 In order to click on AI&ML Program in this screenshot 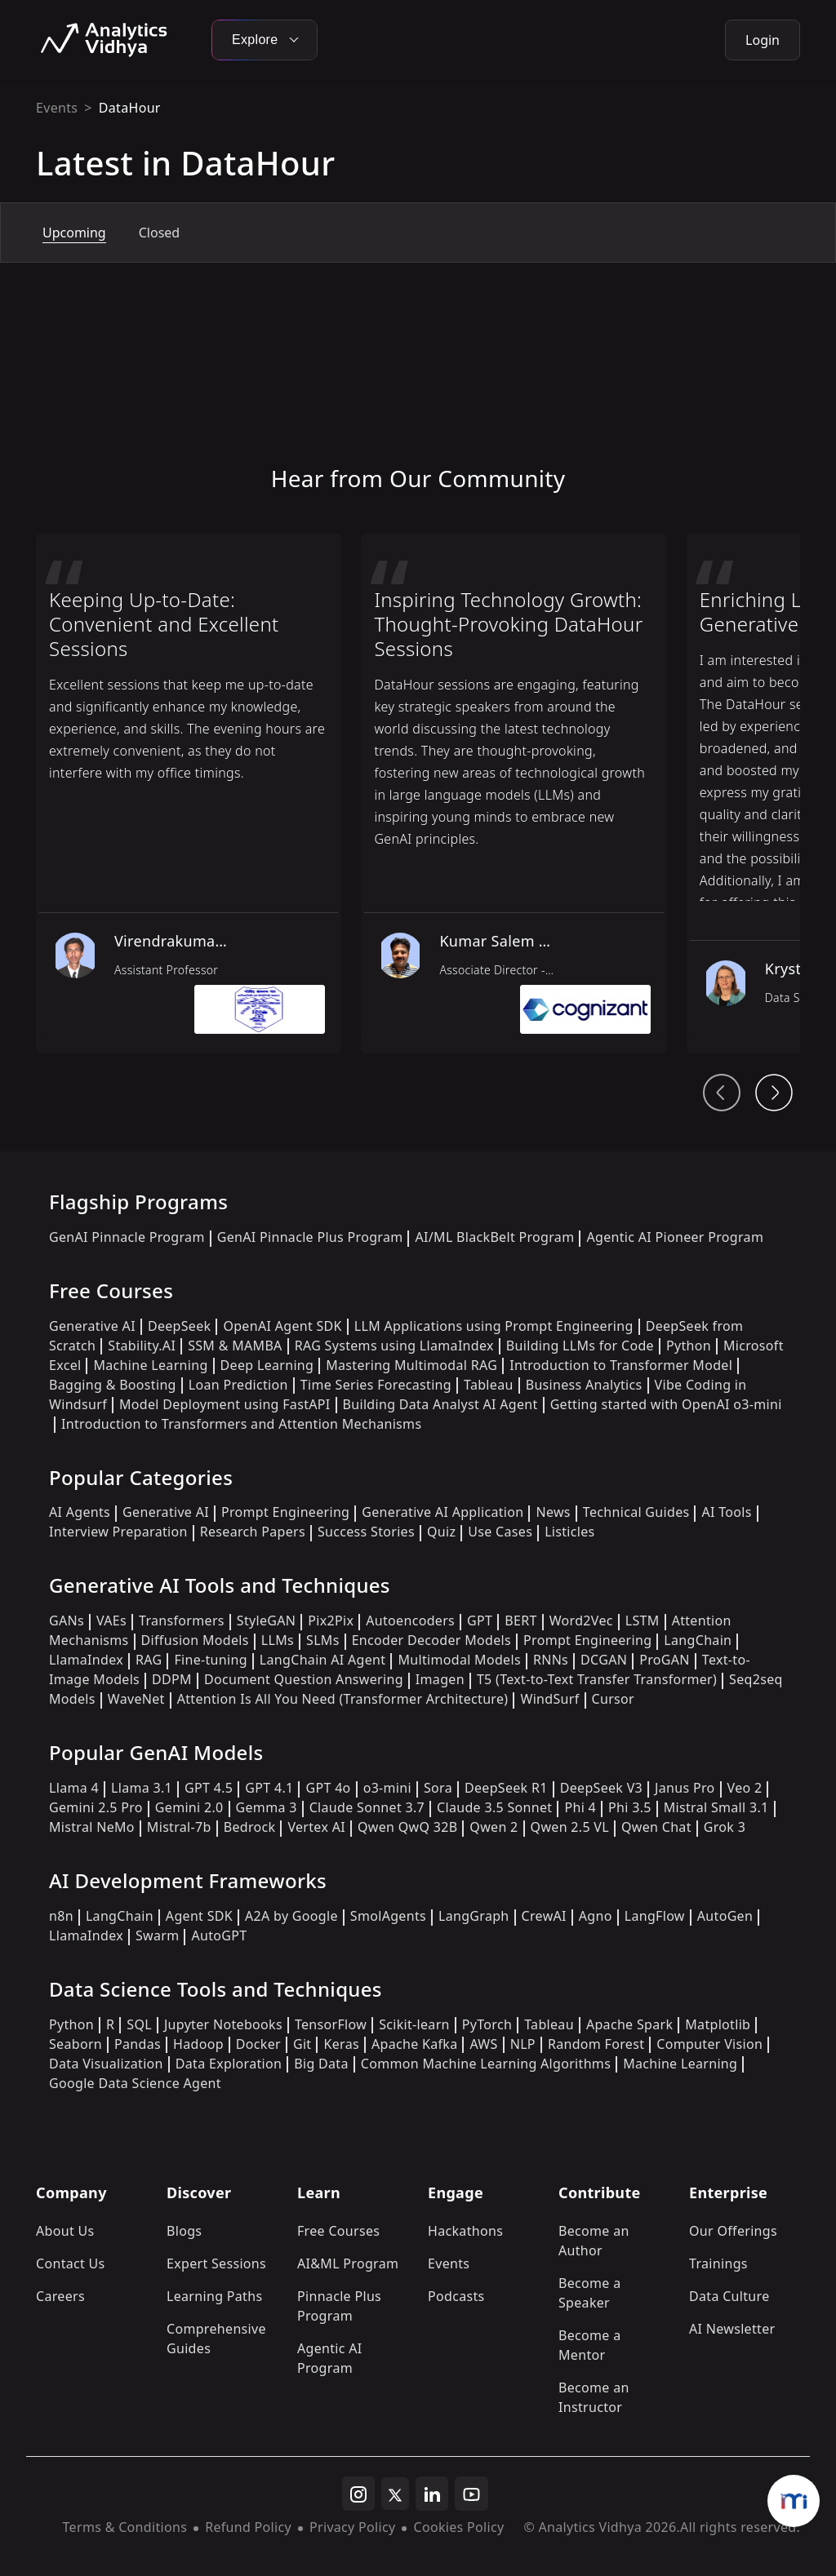, I will do `click(347, 2263)`.